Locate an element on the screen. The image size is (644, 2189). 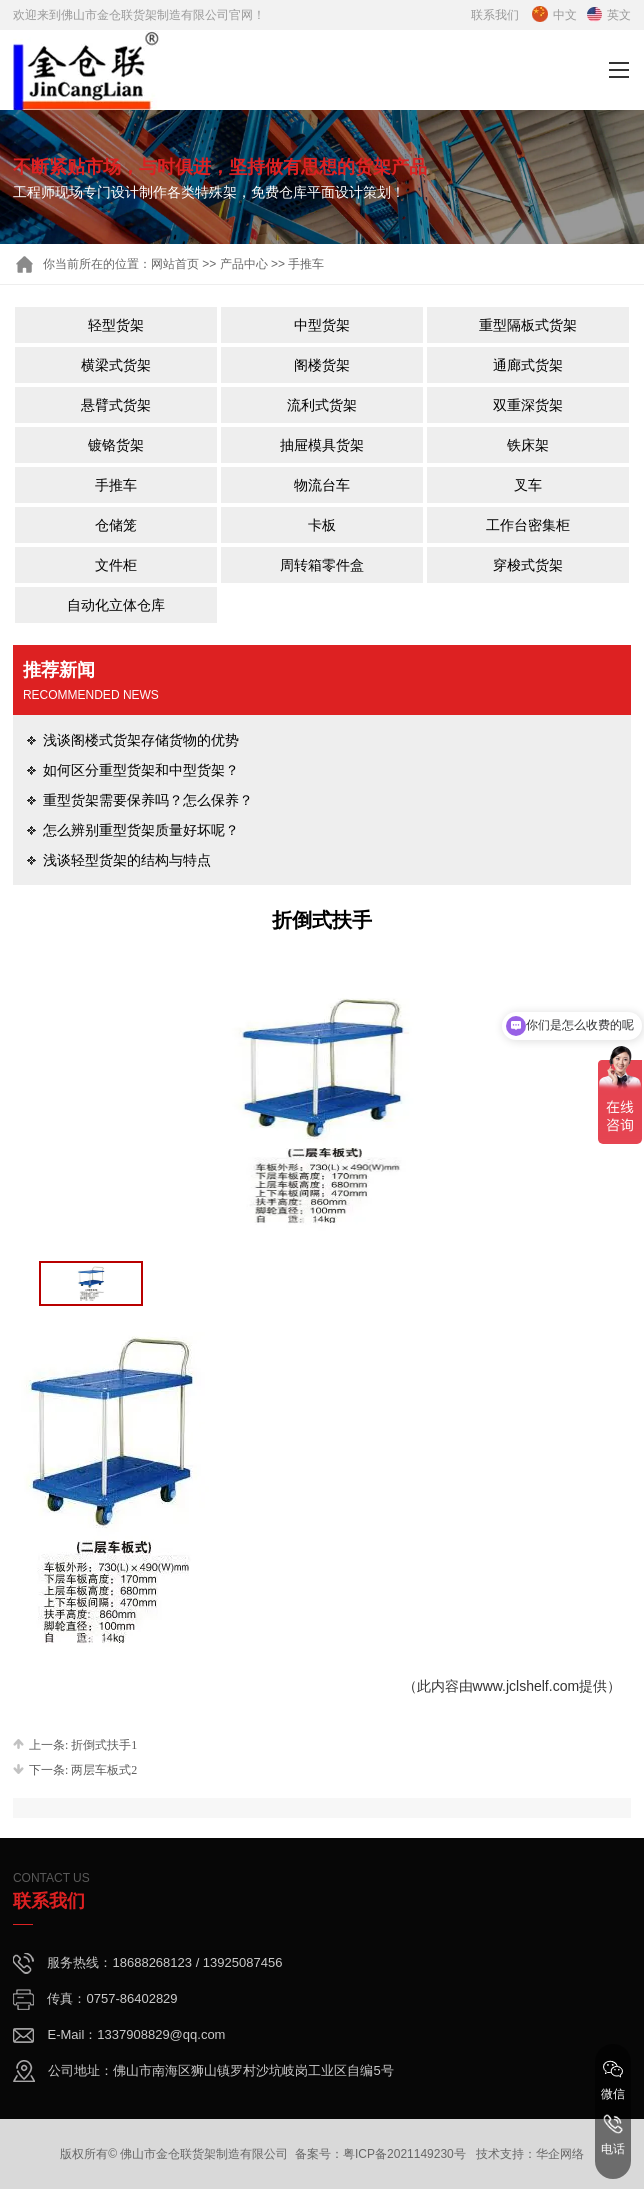
镀铬货架 is located at coordinates (116, 445).